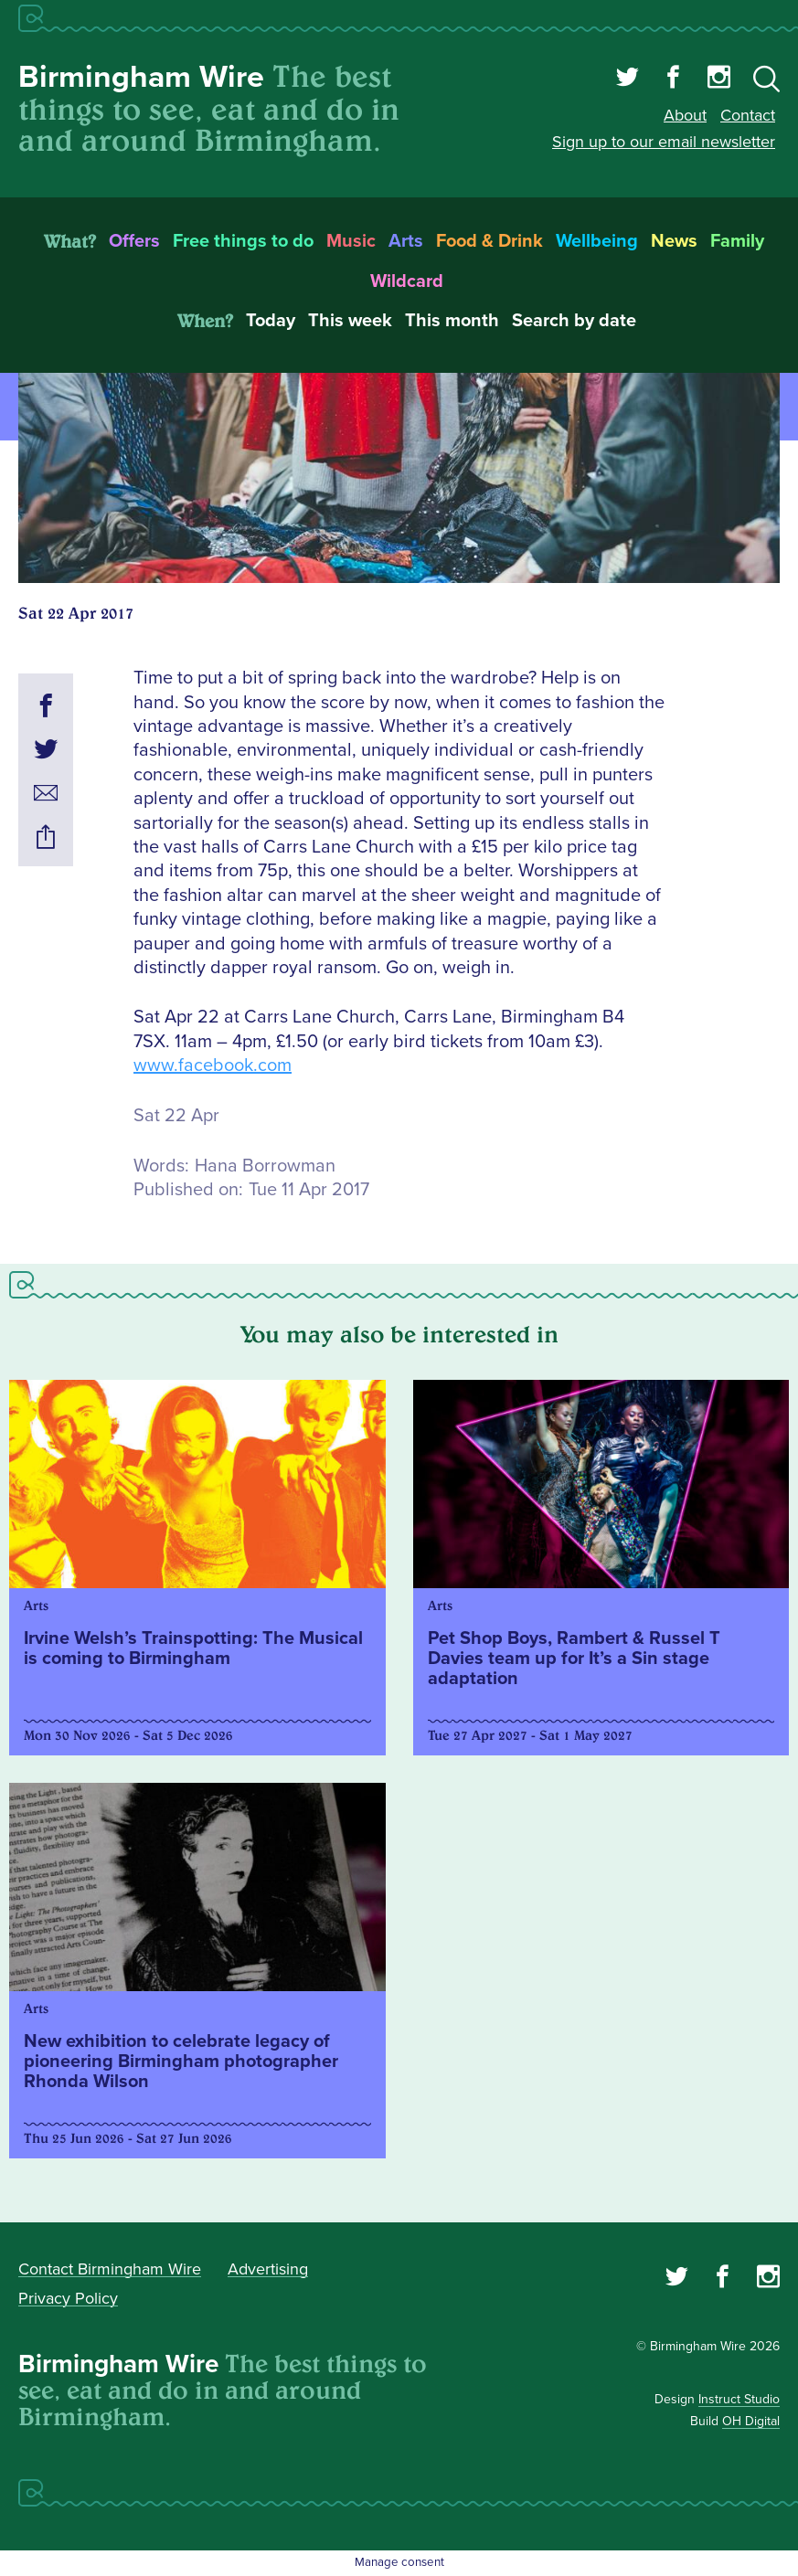 The width and height of the screenshot is (798, 2576). What do you see at coordinates (405, 241) in the screenshot?
I see `Arts` at bounding box center [405, 241].